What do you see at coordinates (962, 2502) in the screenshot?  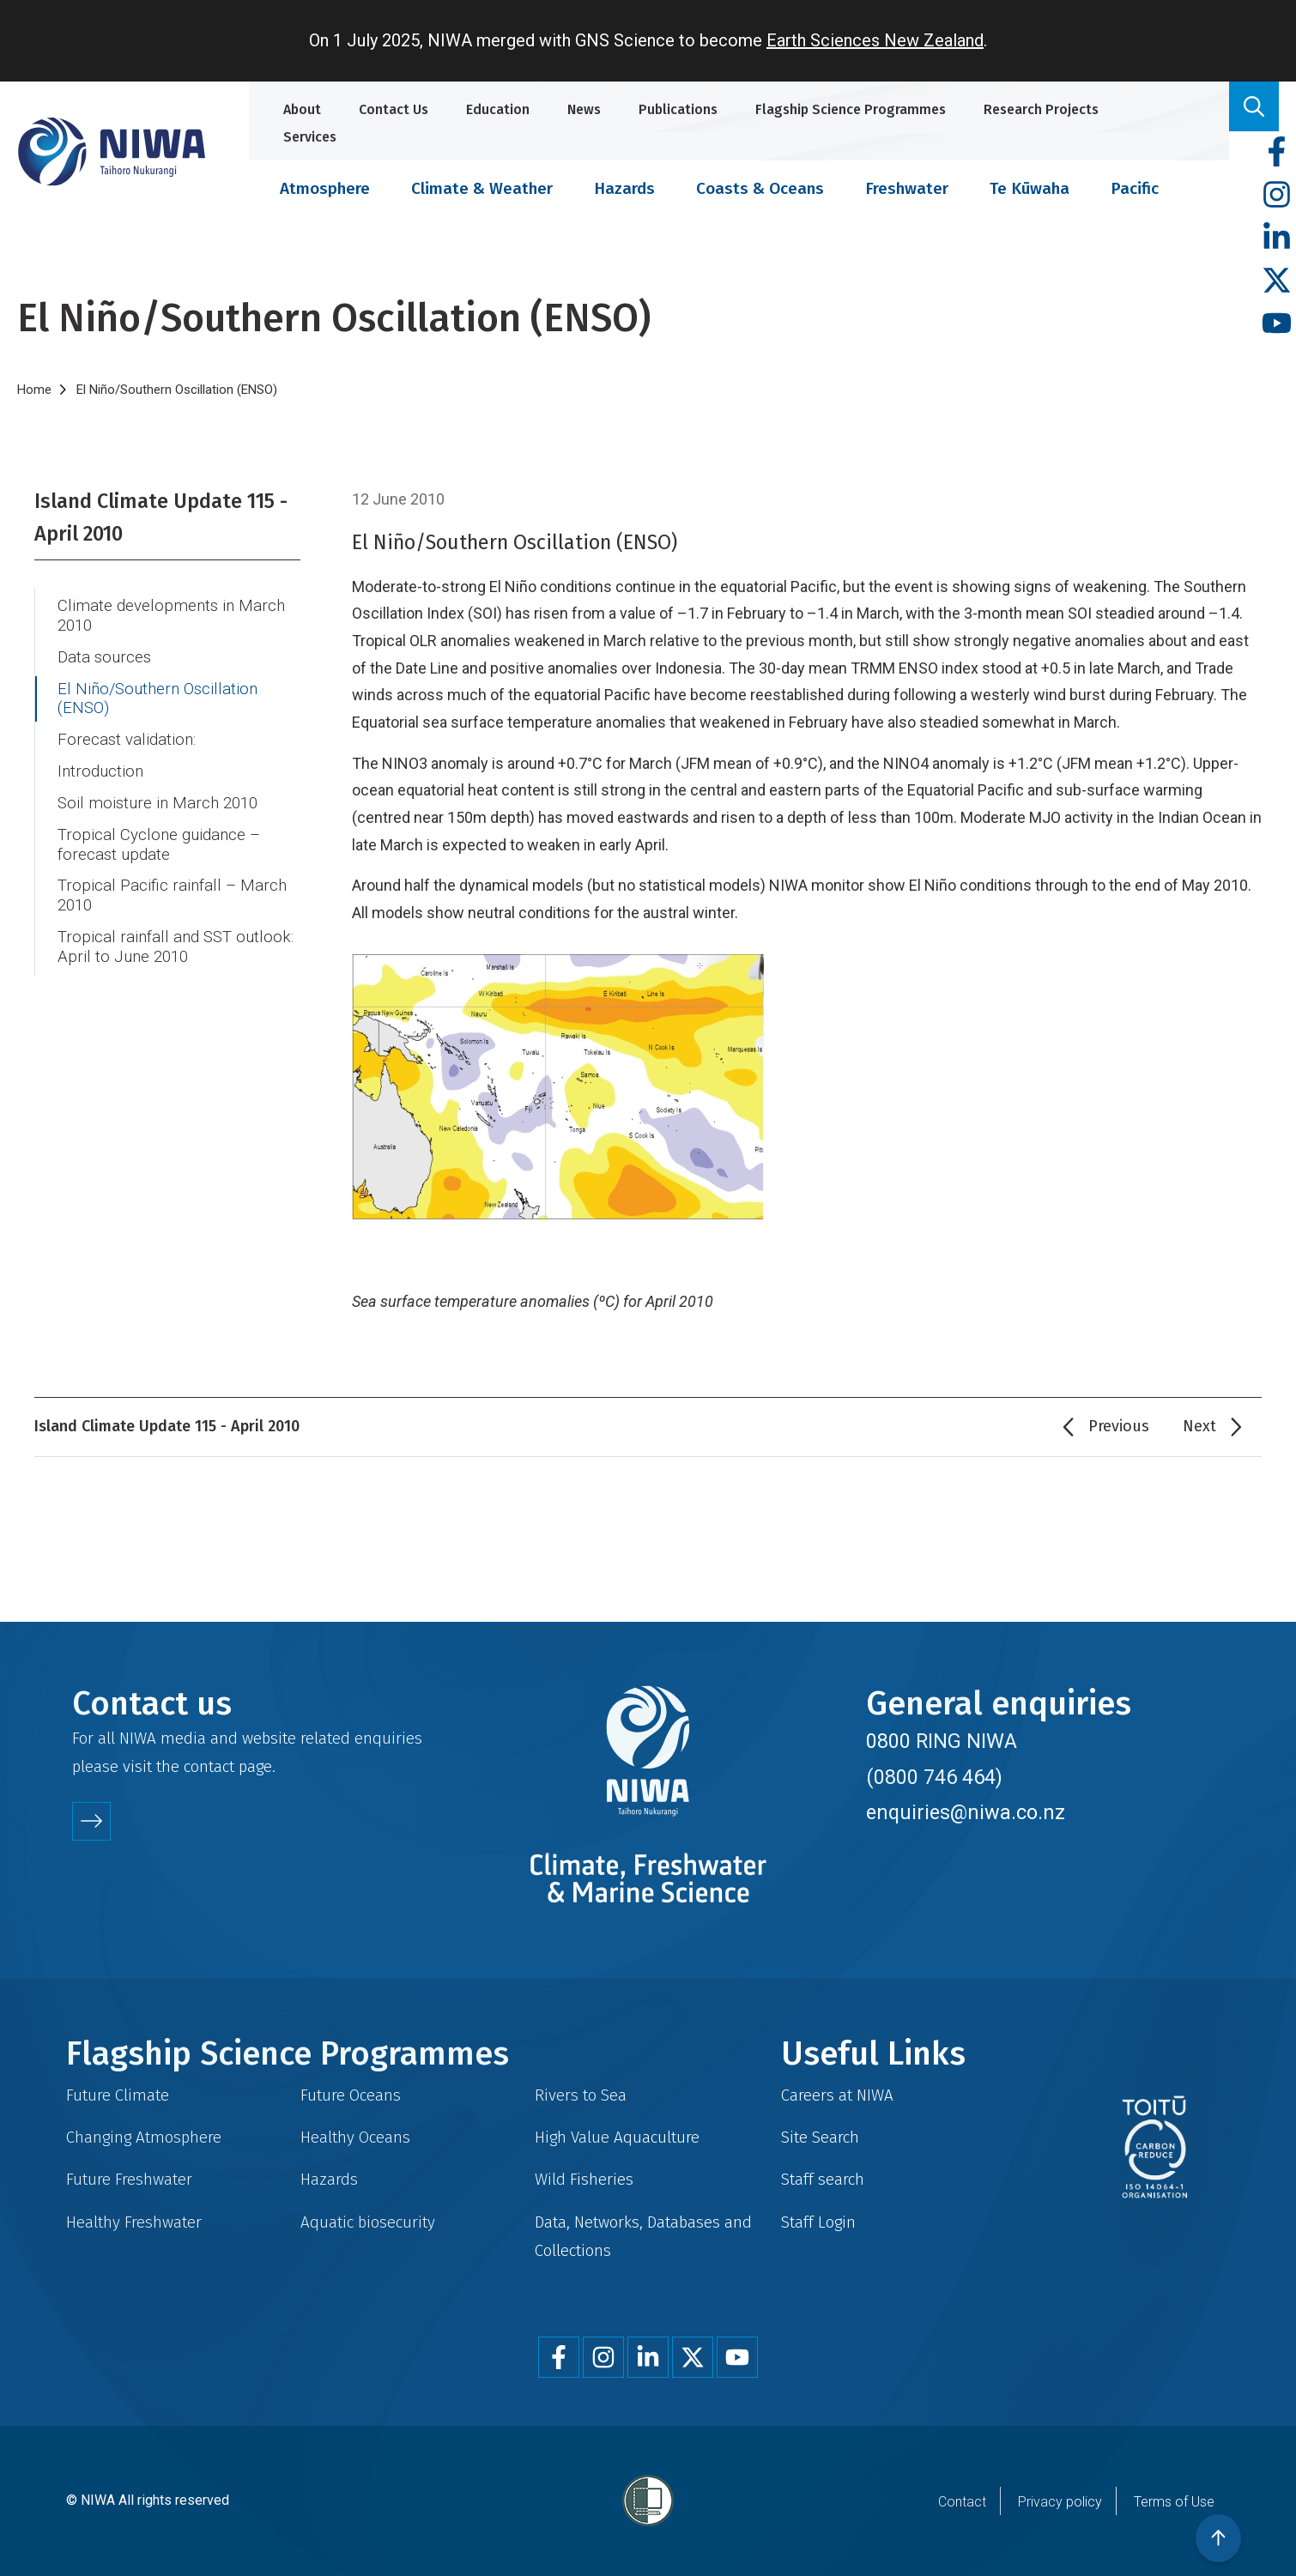 I see `Contact` at bounding box center [962, 2502].